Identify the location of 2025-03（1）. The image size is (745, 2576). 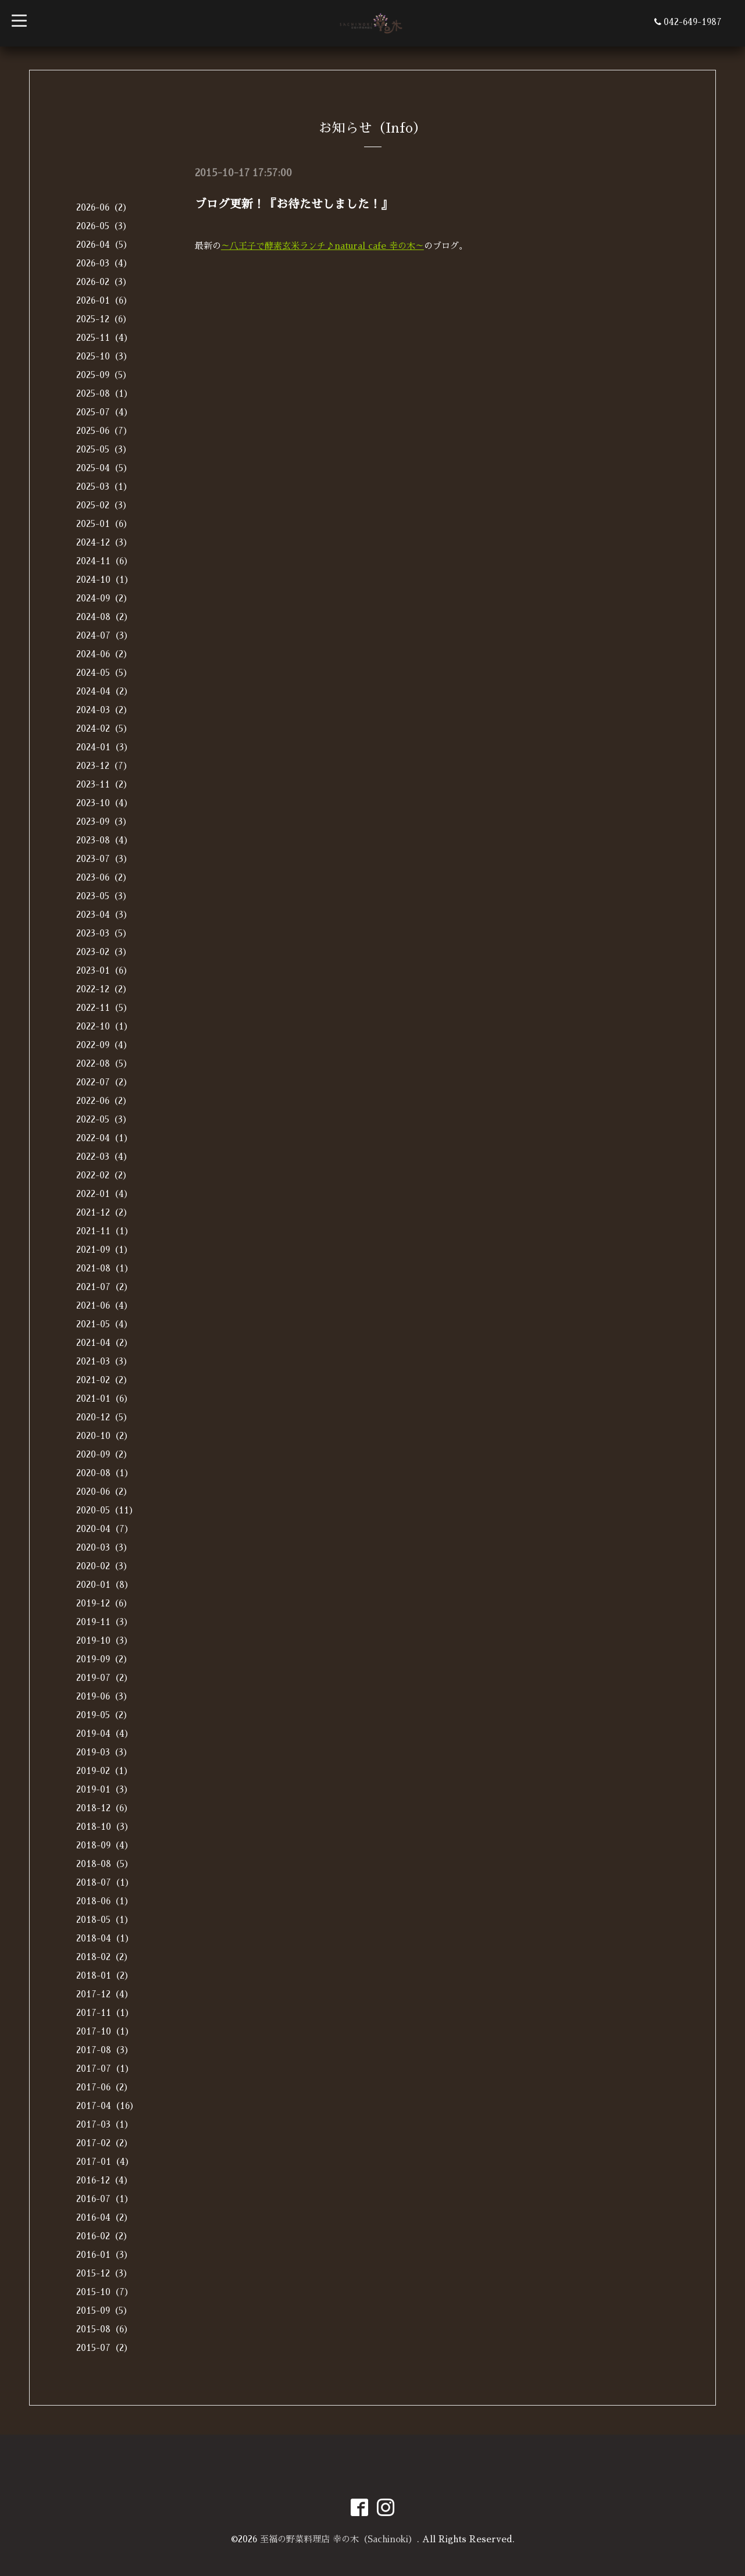
(104, 486).